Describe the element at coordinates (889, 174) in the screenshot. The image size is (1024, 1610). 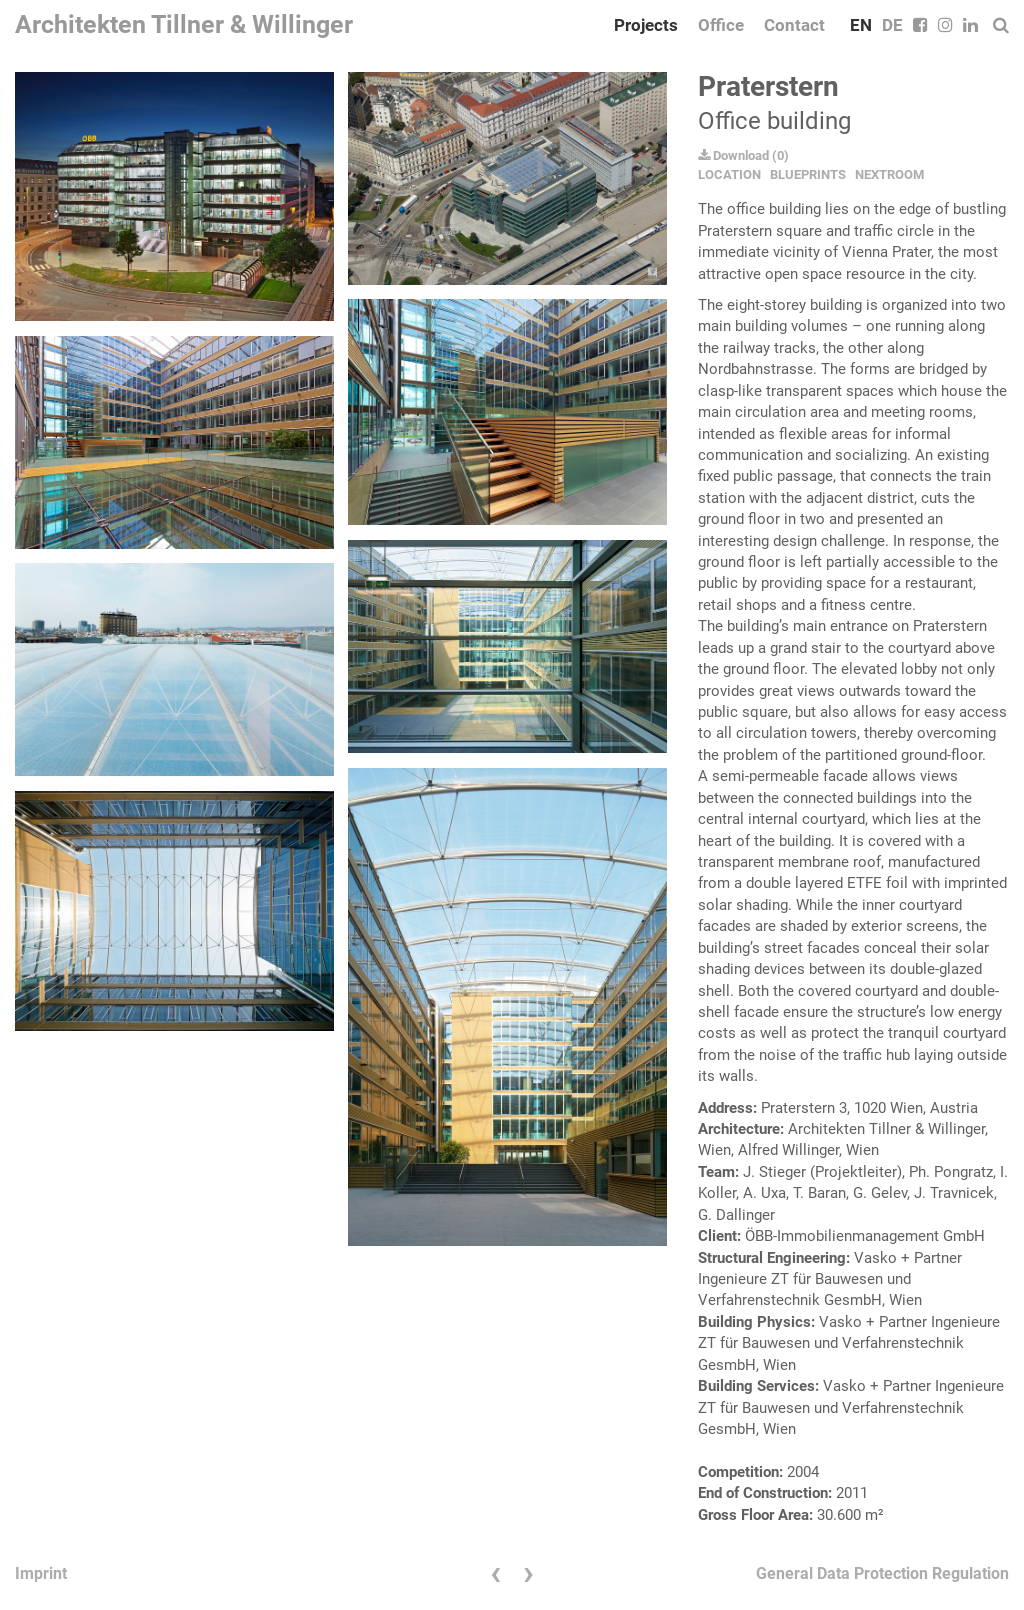
I see `NEXTROOM` at that location.